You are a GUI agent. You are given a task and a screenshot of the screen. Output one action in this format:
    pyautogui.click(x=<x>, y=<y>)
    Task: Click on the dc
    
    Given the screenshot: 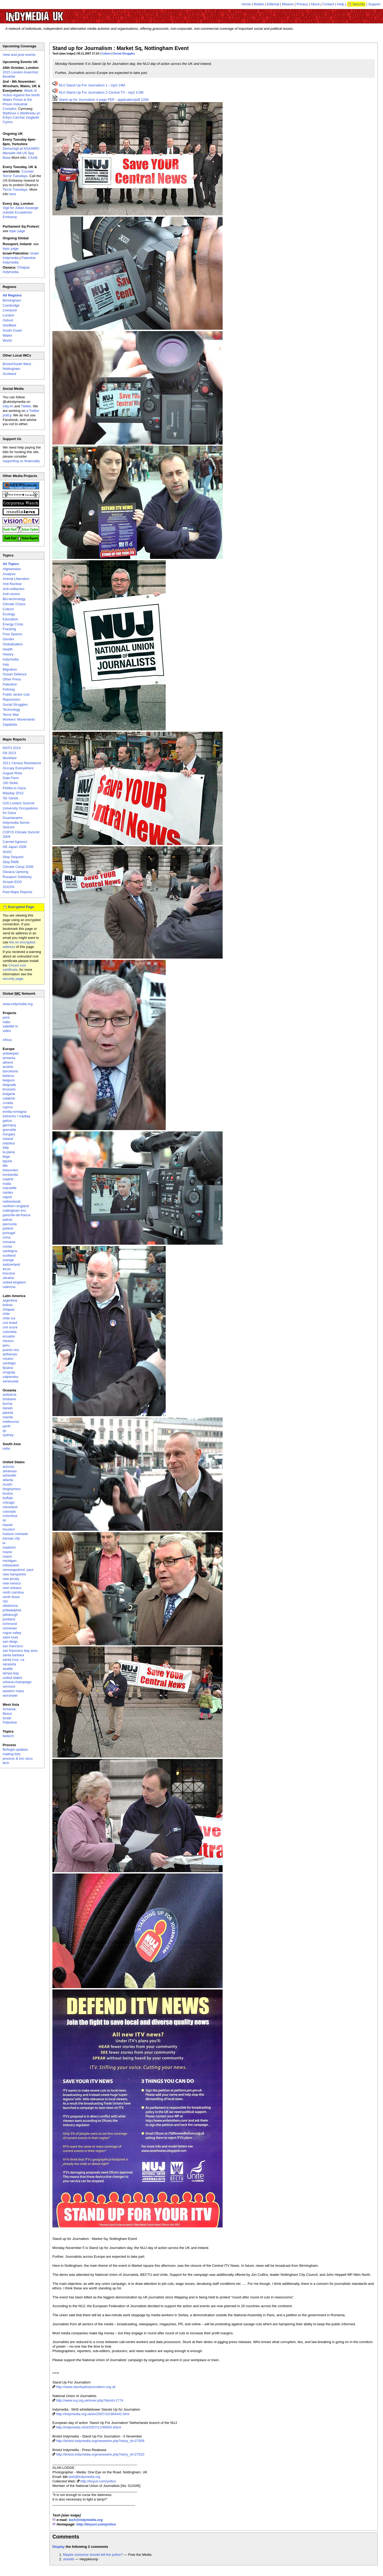 What is the action you would take?
    pyautogui.click(x=4, y=1520)
    